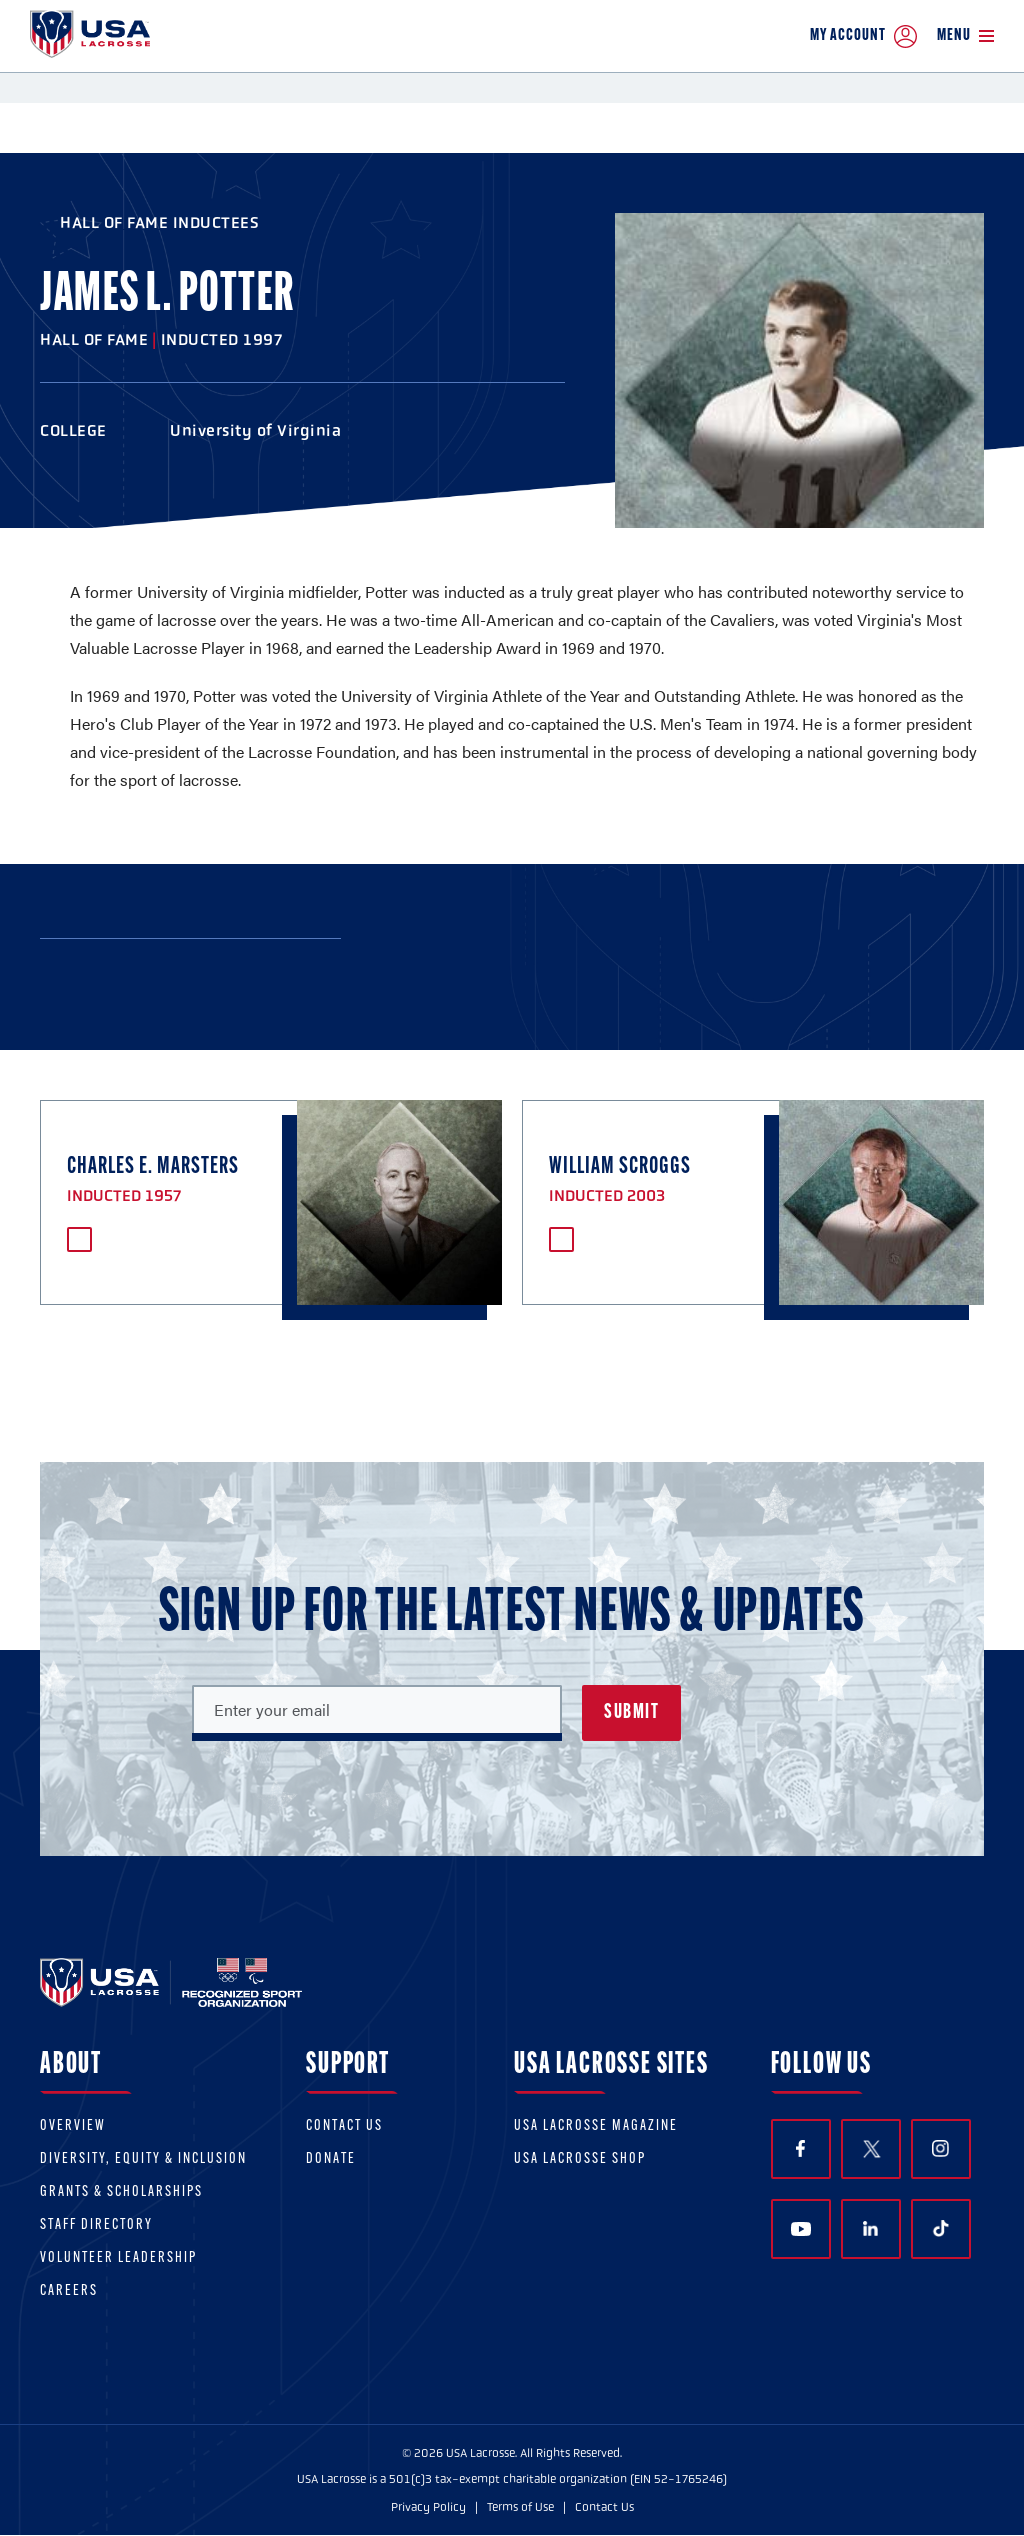  Describe the element at coordinates (520, 2507) in the screenshot. I see `Terms of Use` at that location.